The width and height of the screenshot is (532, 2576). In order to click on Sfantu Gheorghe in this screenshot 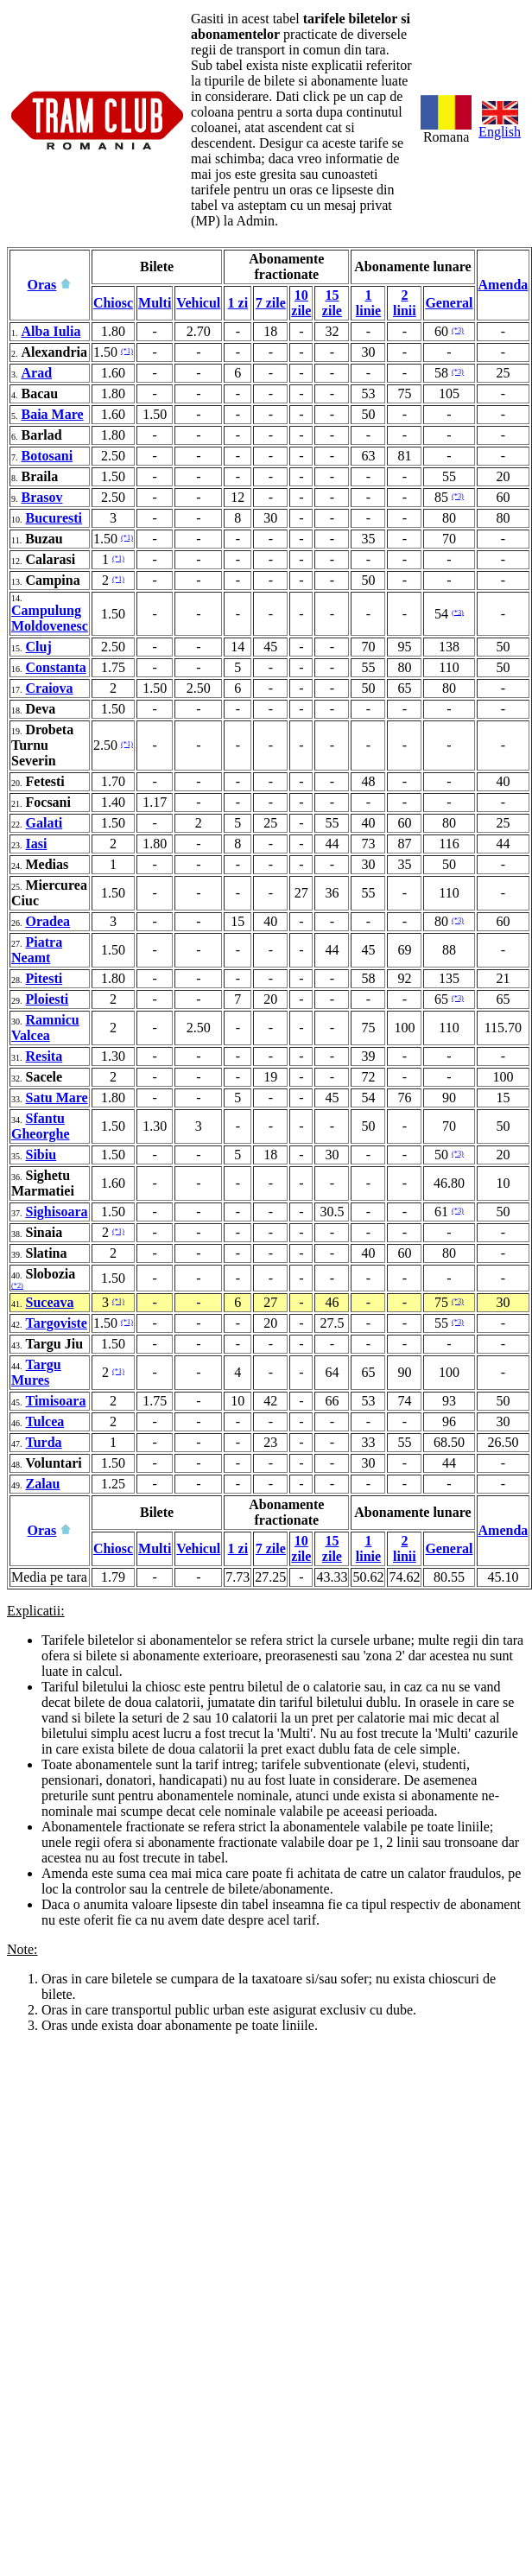, I will do `click(40, 1126)`.